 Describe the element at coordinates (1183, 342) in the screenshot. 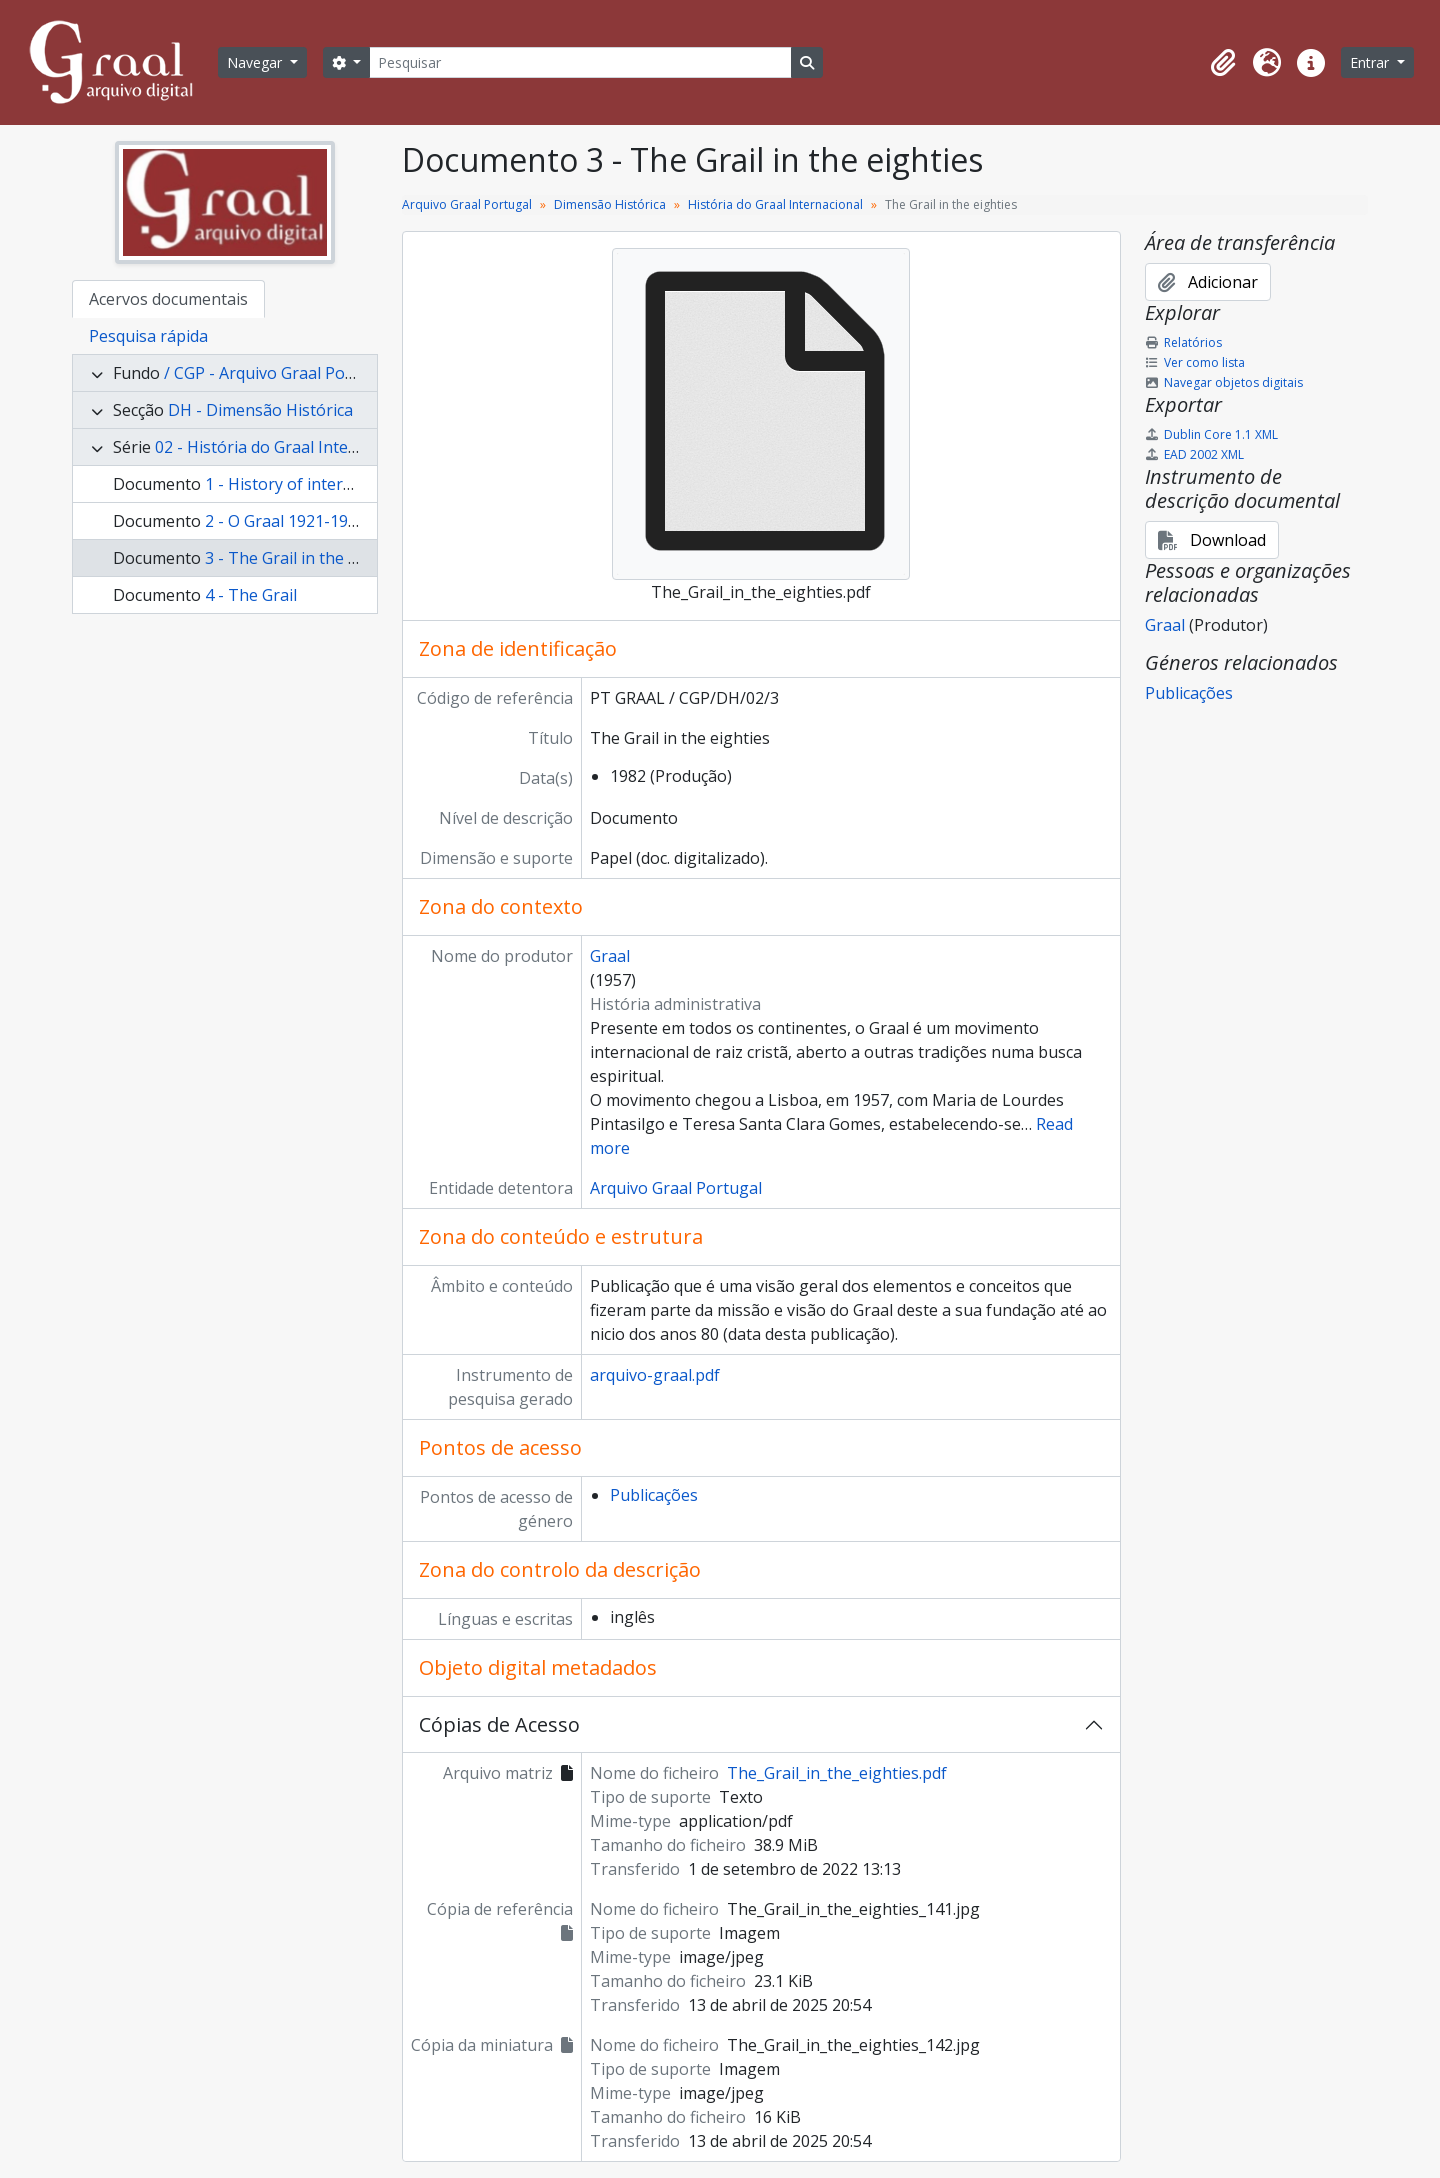

I see `Relatórios` at that location.